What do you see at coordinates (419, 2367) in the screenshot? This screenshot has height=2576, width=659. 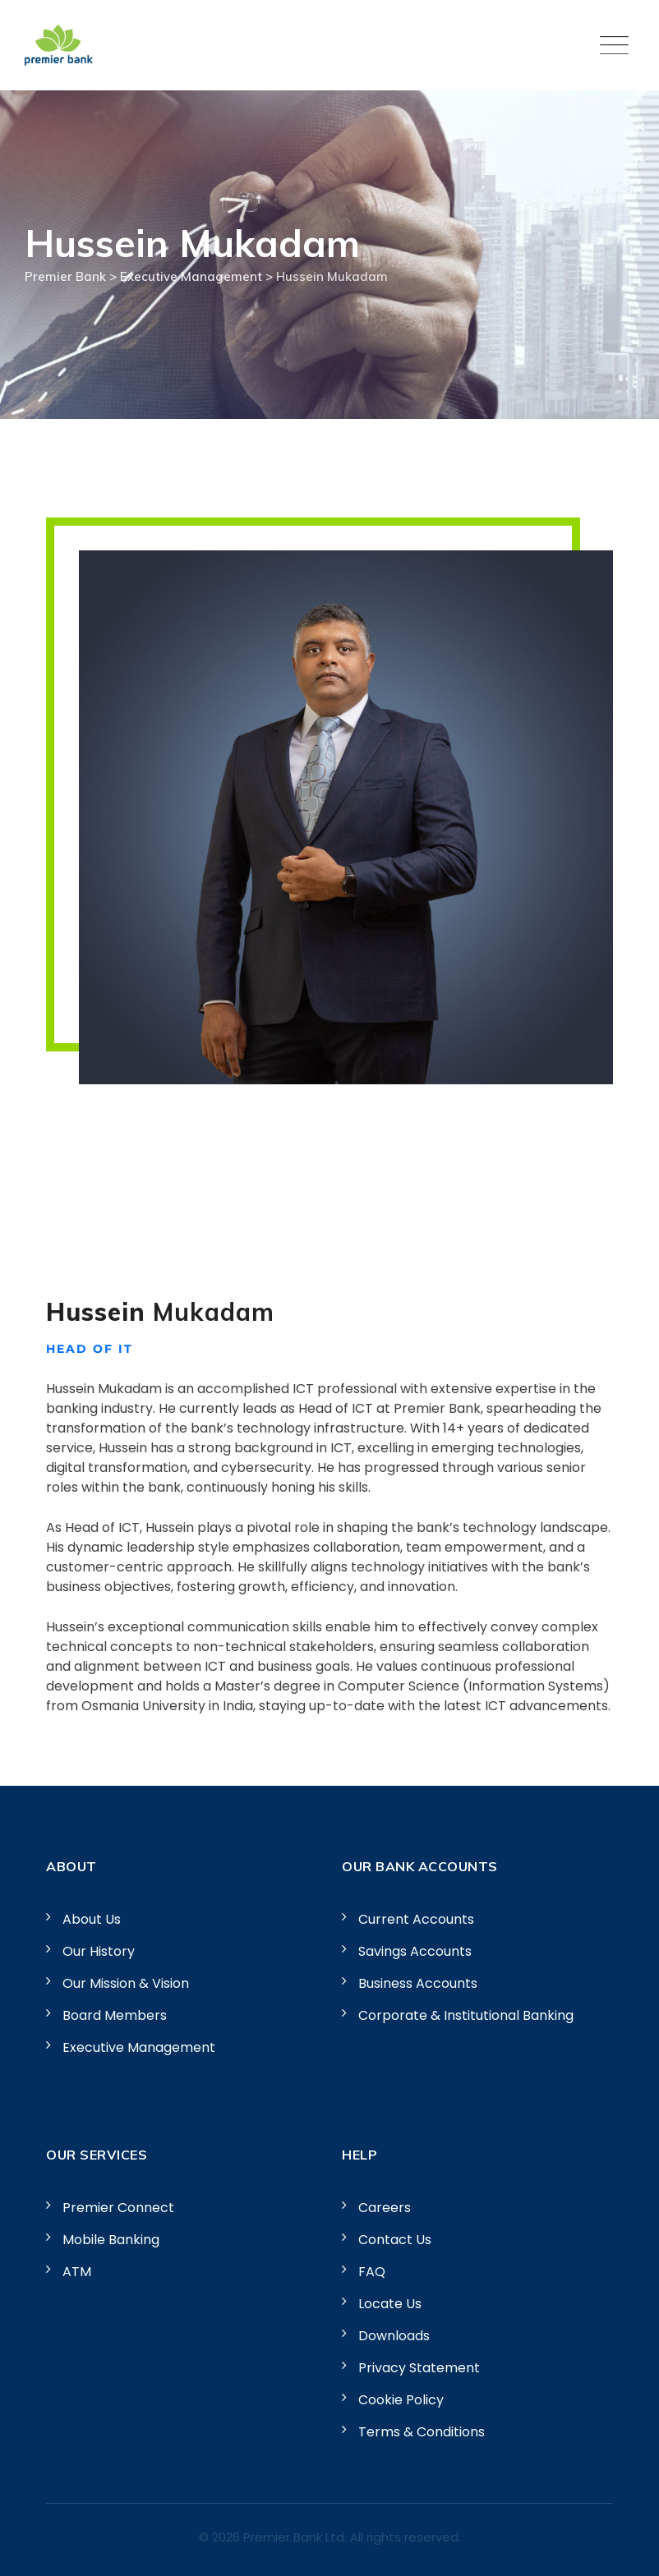 I see `Privacy Statement` at bounding box center [419, 2367].